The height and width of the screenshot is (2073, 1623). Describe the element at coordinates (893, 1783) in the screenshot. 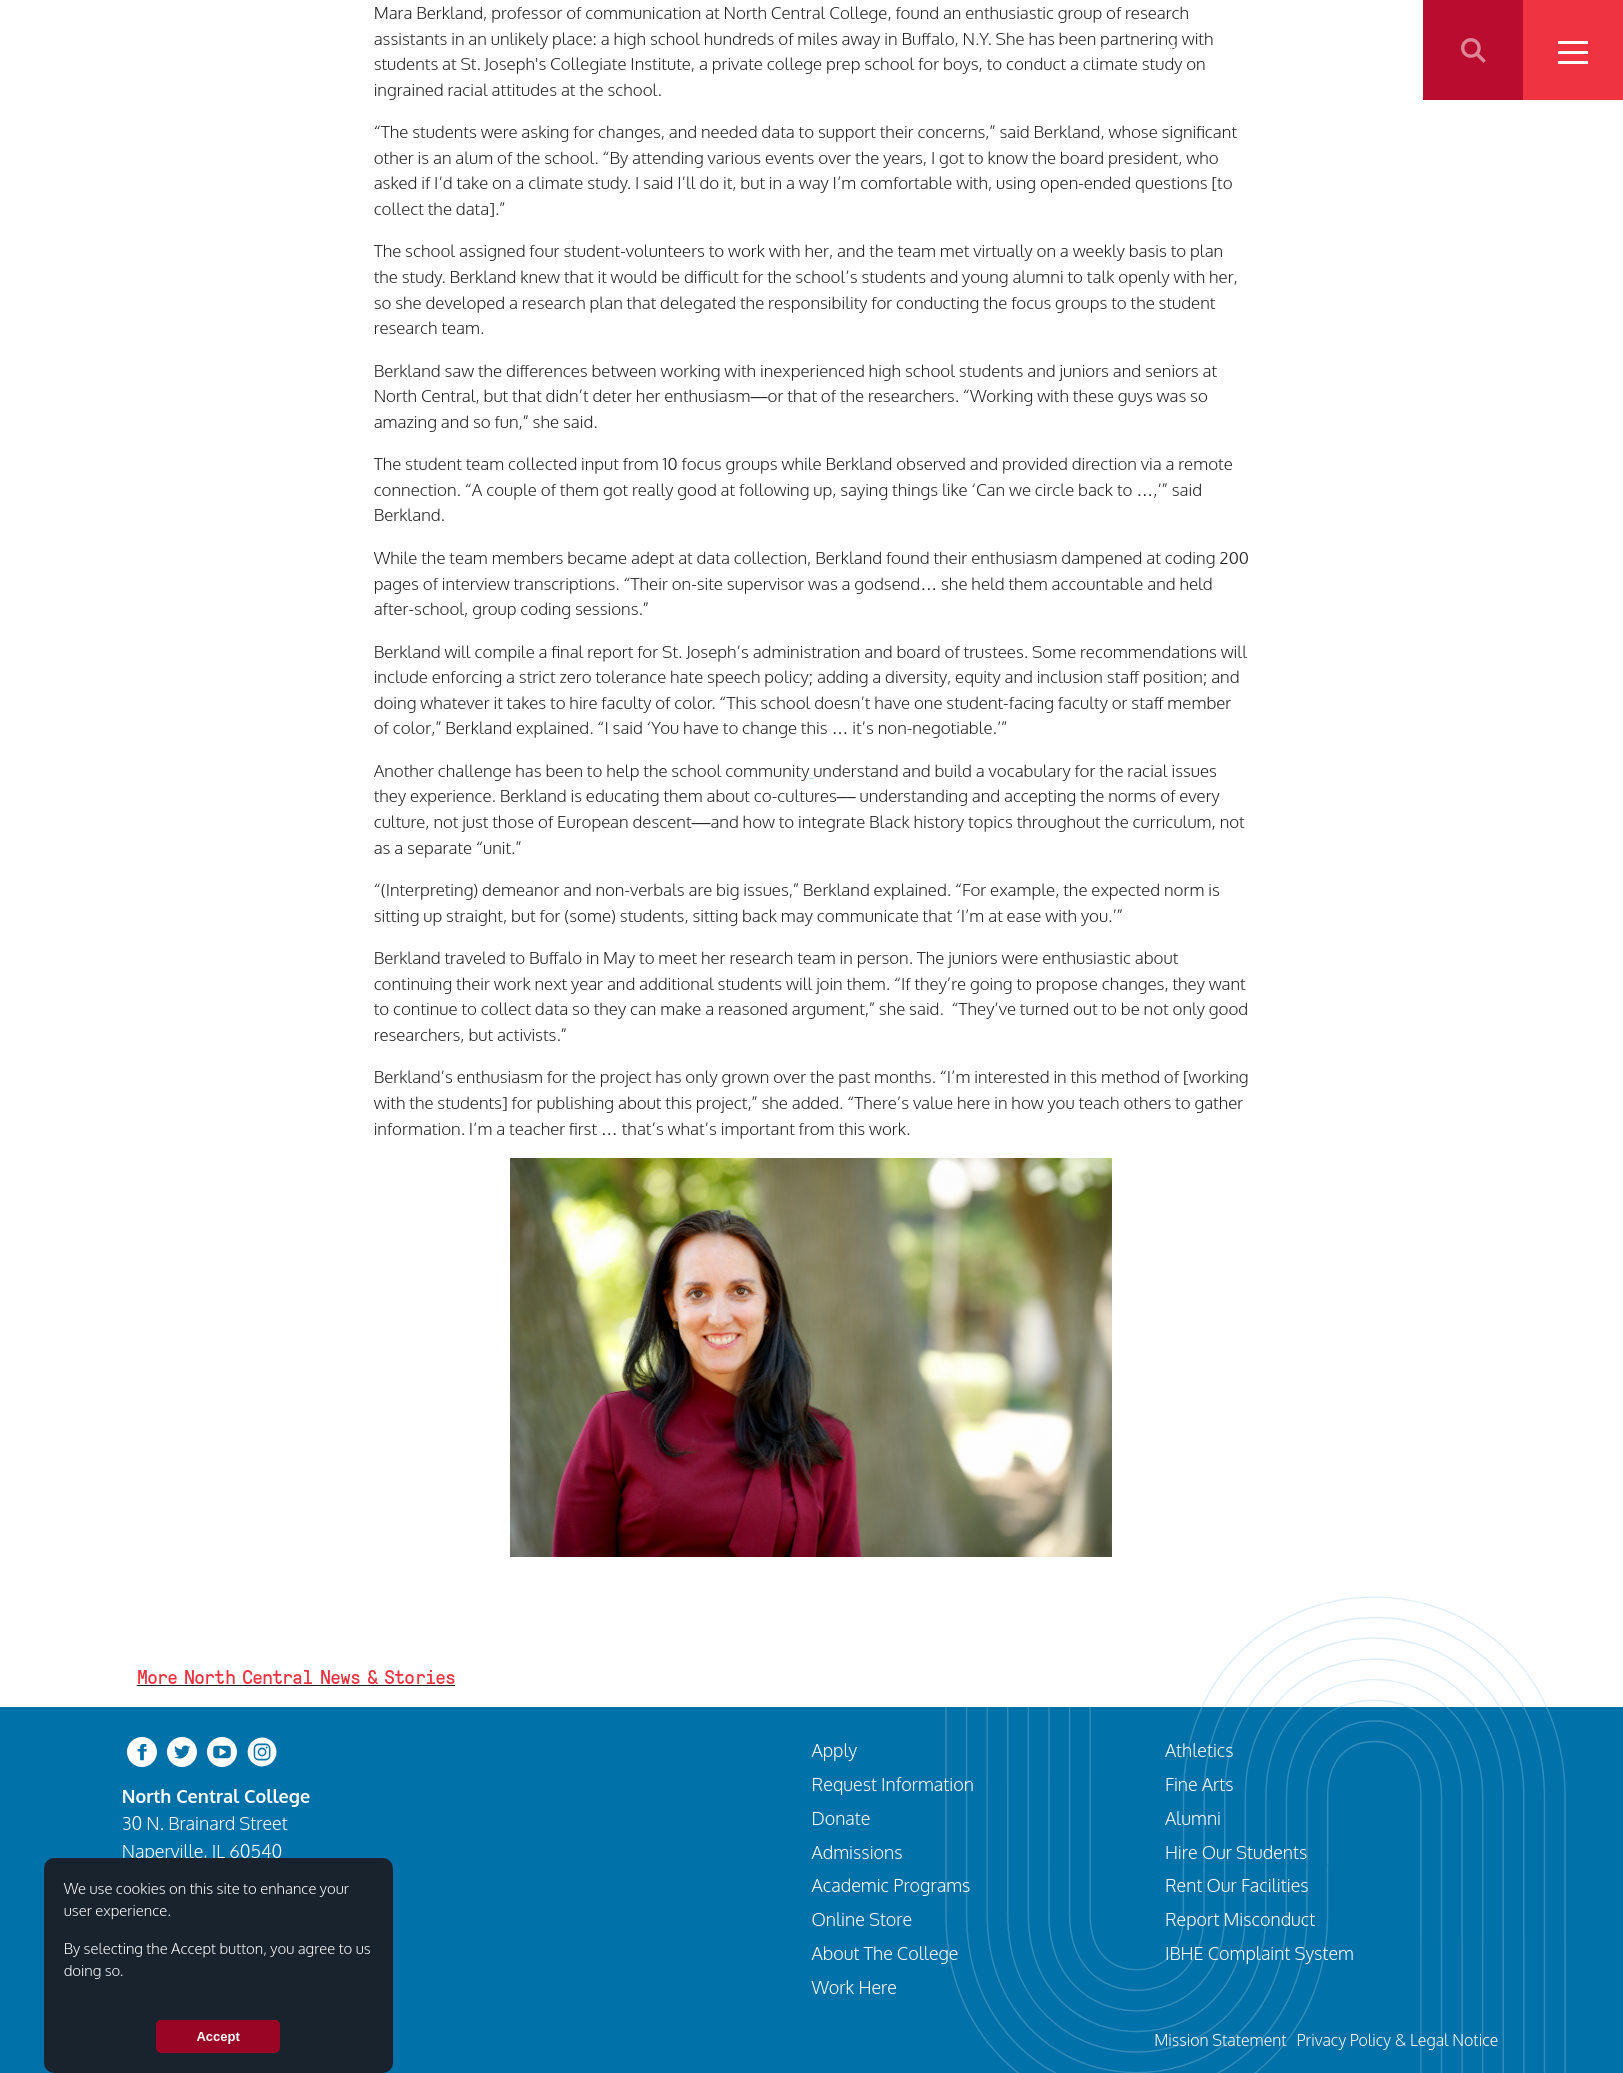

I see `Request Information` at that location.